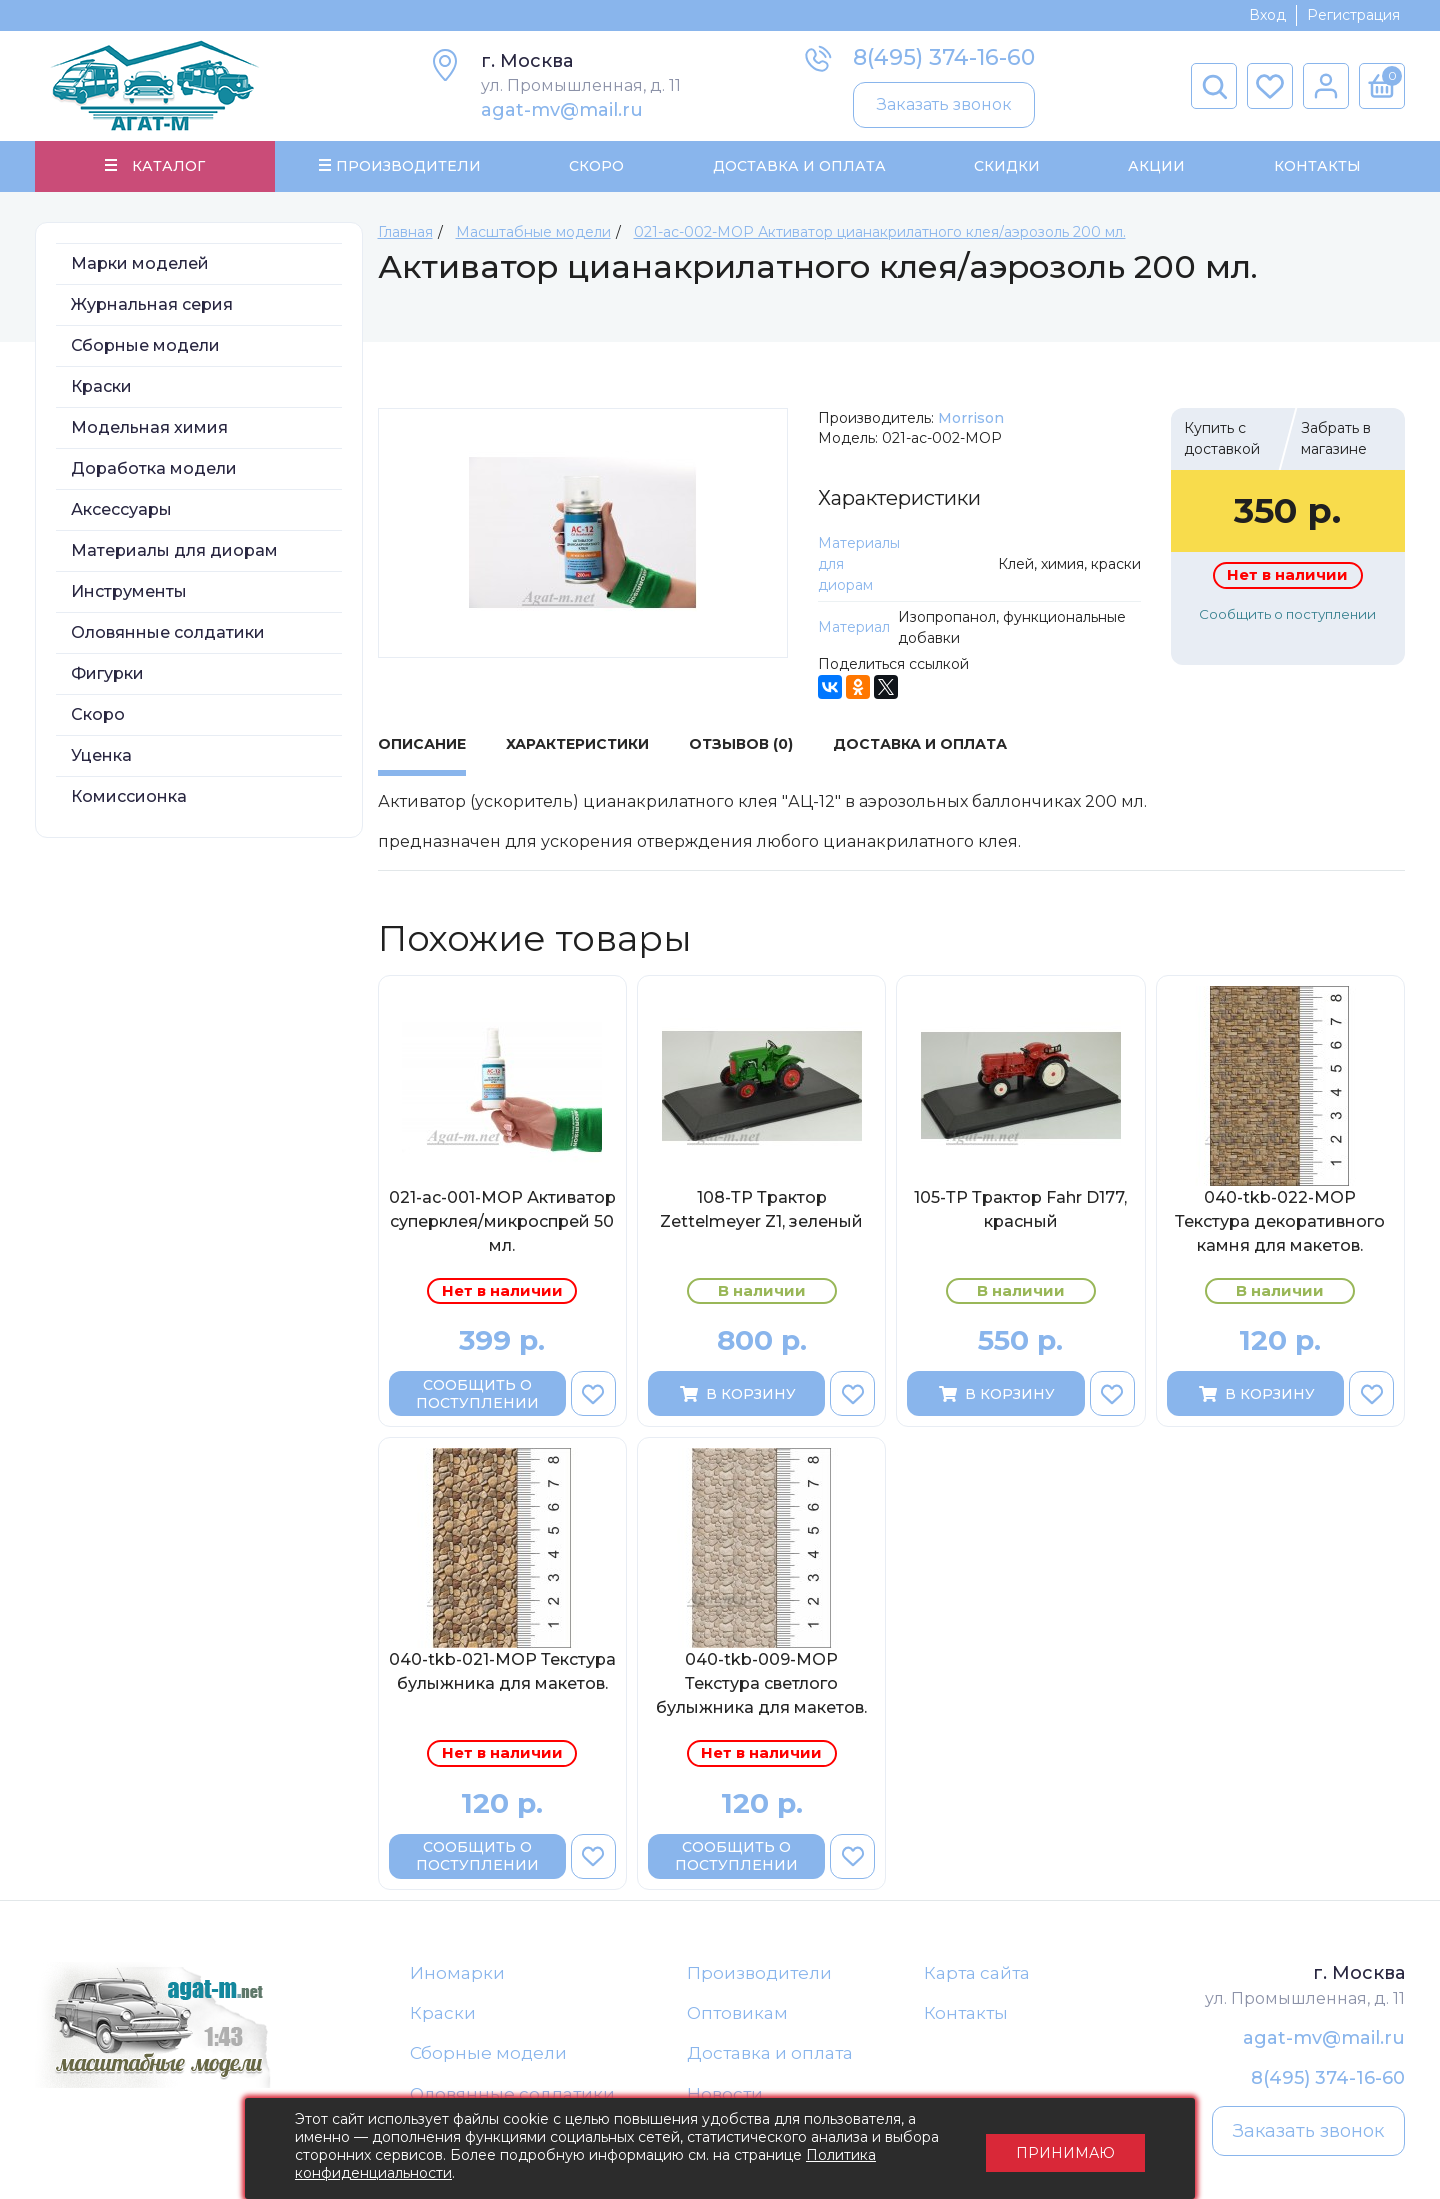  I want to click on Скидки, so click(1007, 166).